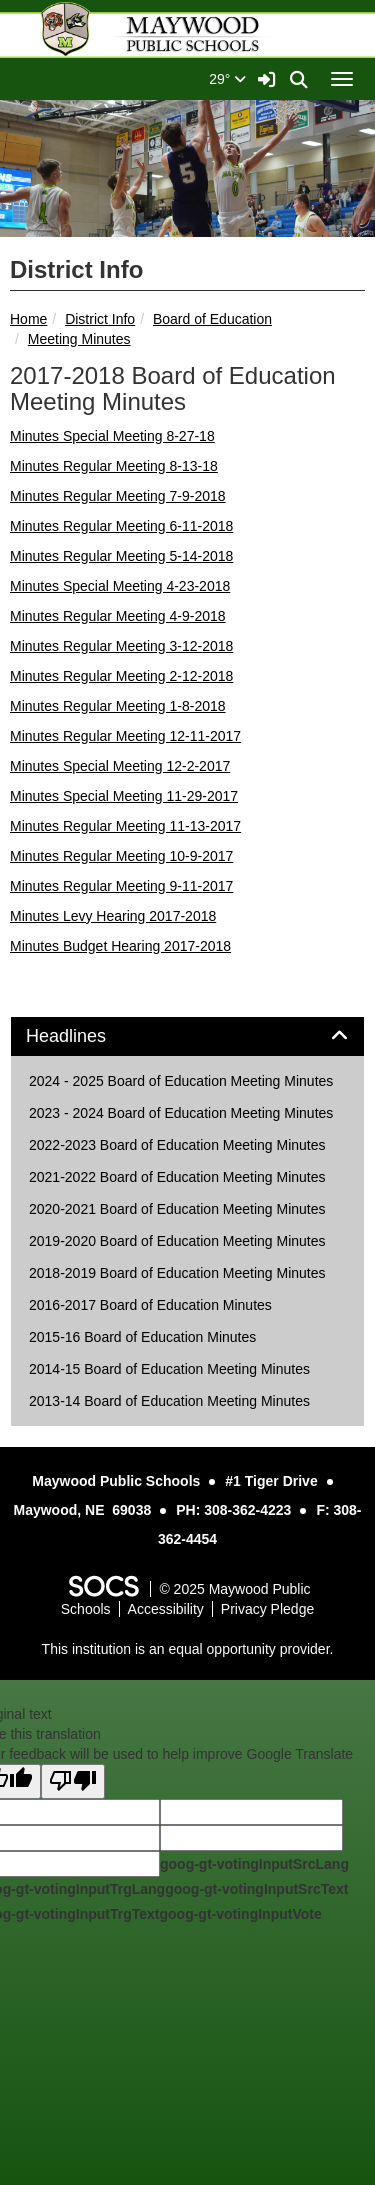 Image resolution: width=375 pixels, height=2185 pixels. I want to click on 2014-15 Board of Education Meeting Minutes, so click(169, 1369).